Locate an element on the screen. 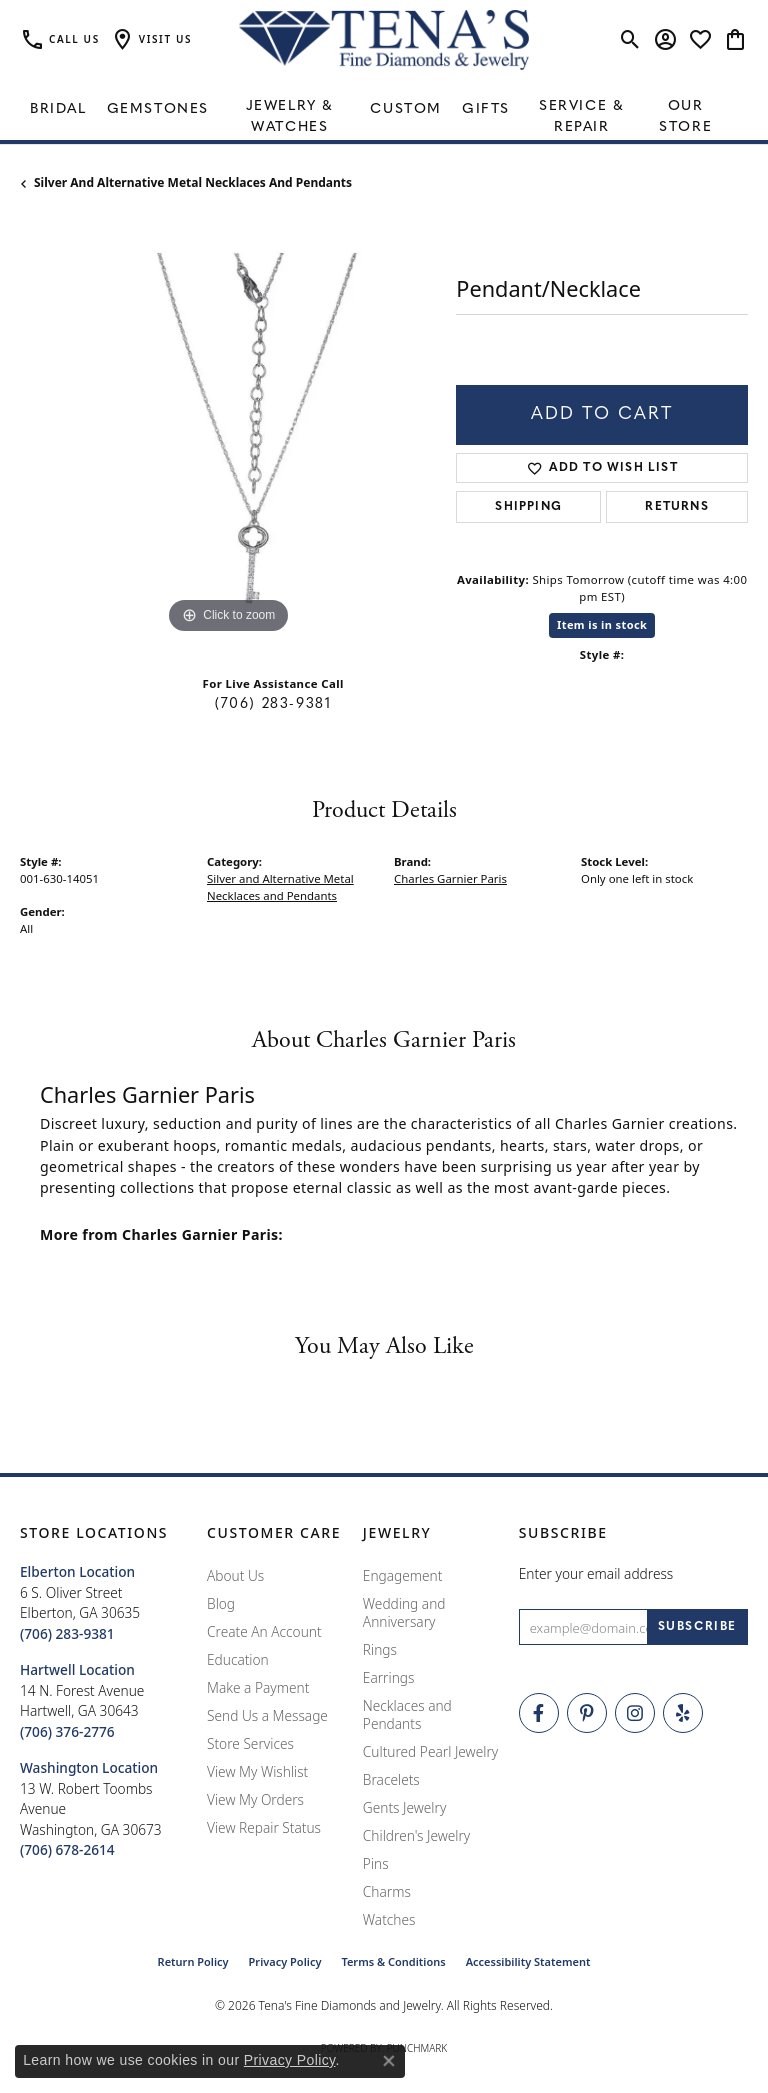  Gents Jewelry [menuitem] is located at coordinates (404, 1807).